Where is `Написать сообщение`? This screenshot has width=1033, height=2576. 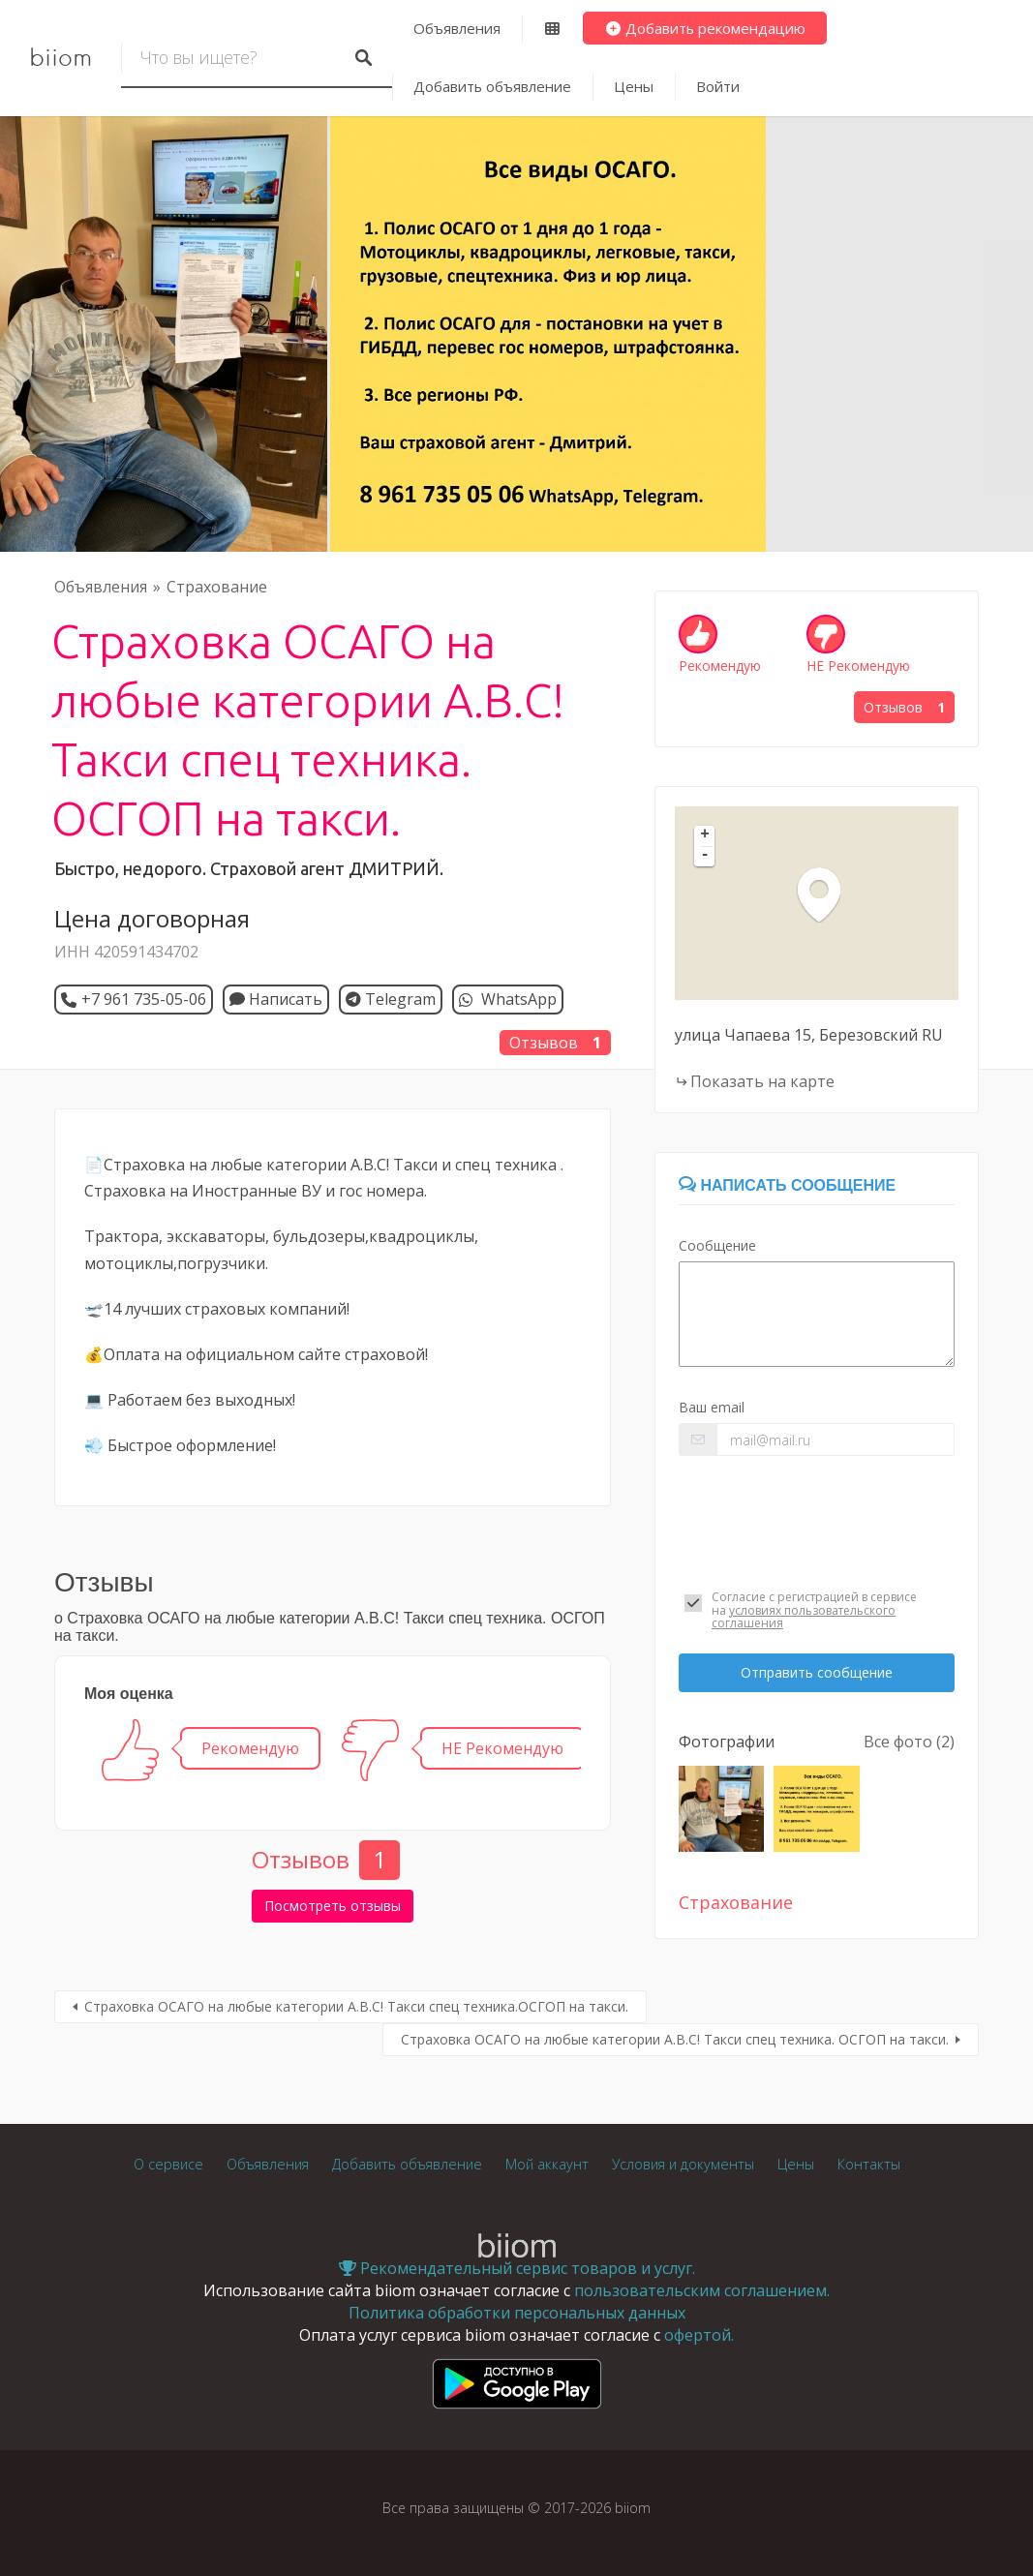 Написать сообщение is located at coordinates (787, 1185).